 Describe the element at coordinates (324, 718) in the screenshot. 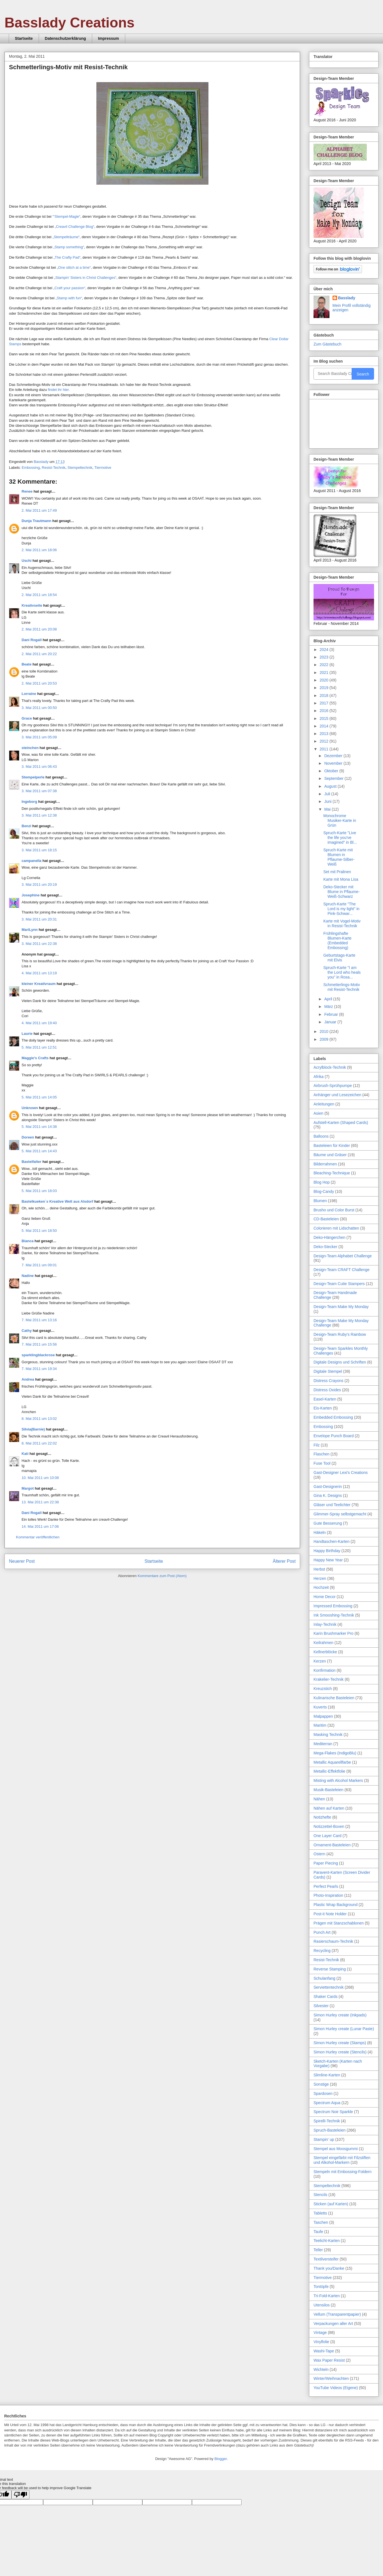

I see `2015` at that location.